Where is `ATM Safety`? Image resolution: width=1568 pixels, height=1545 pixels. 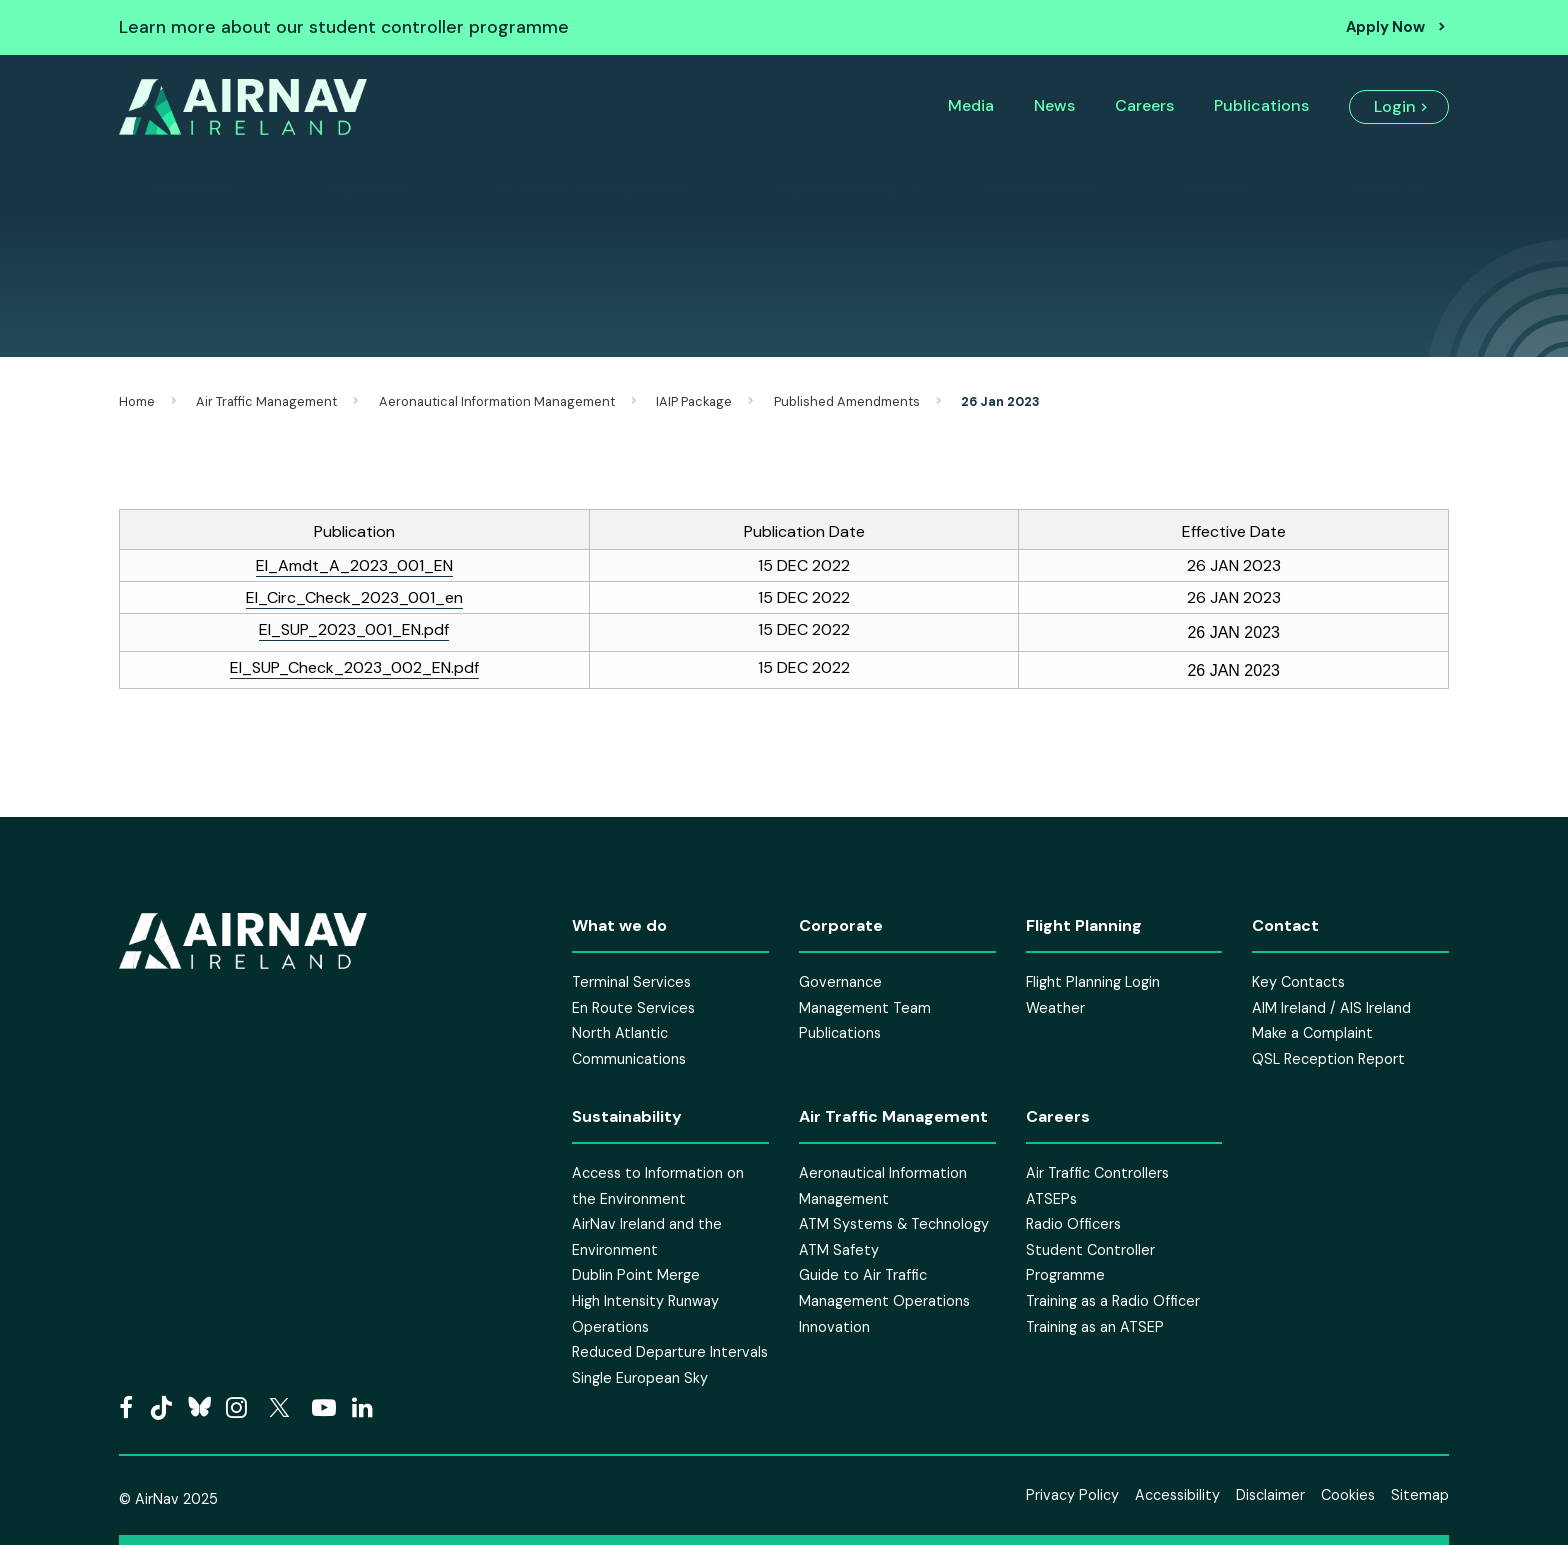 ATM Safety is located at coordinates (839, 1250).